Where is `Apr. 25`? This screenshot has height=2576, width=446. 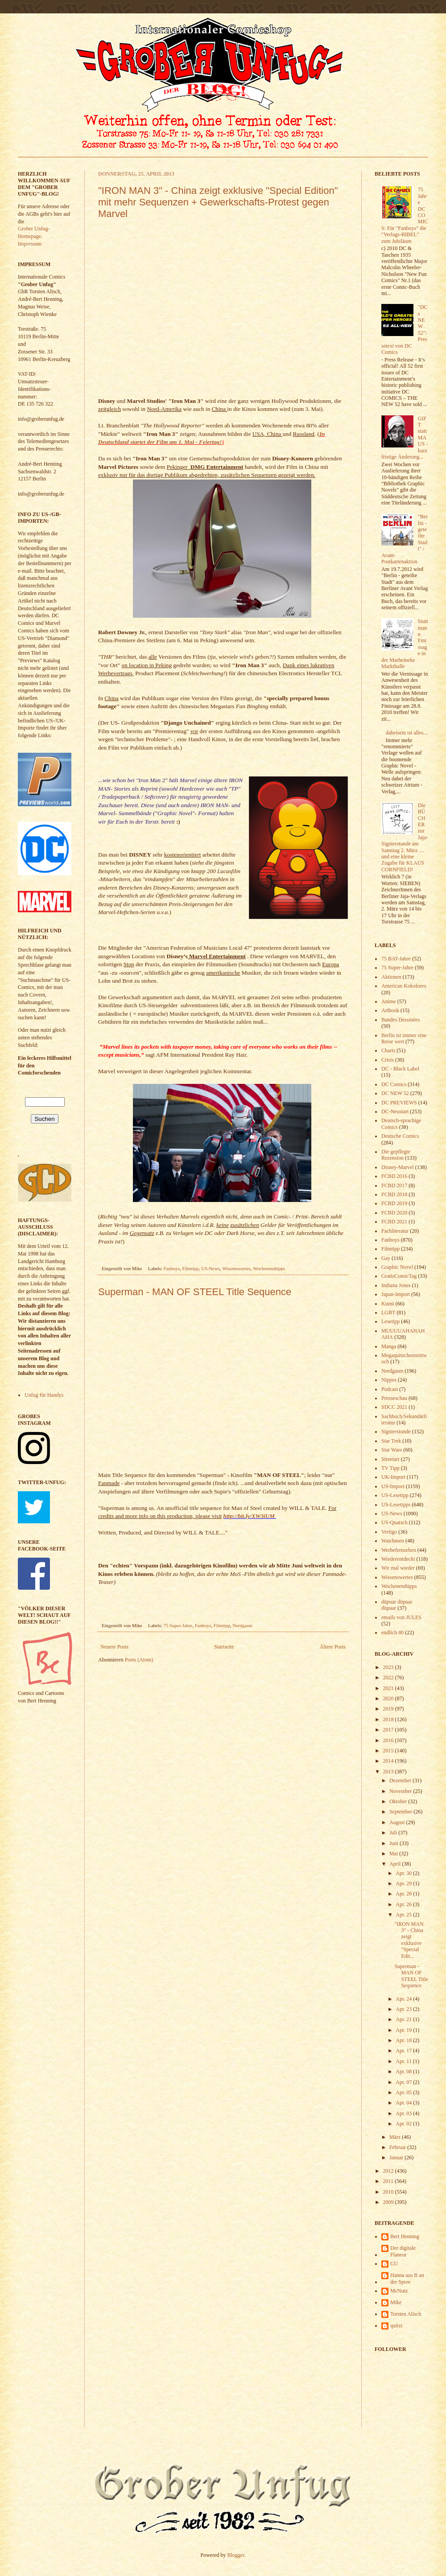 Apr. 25 is located at coordinates (404, 1914).